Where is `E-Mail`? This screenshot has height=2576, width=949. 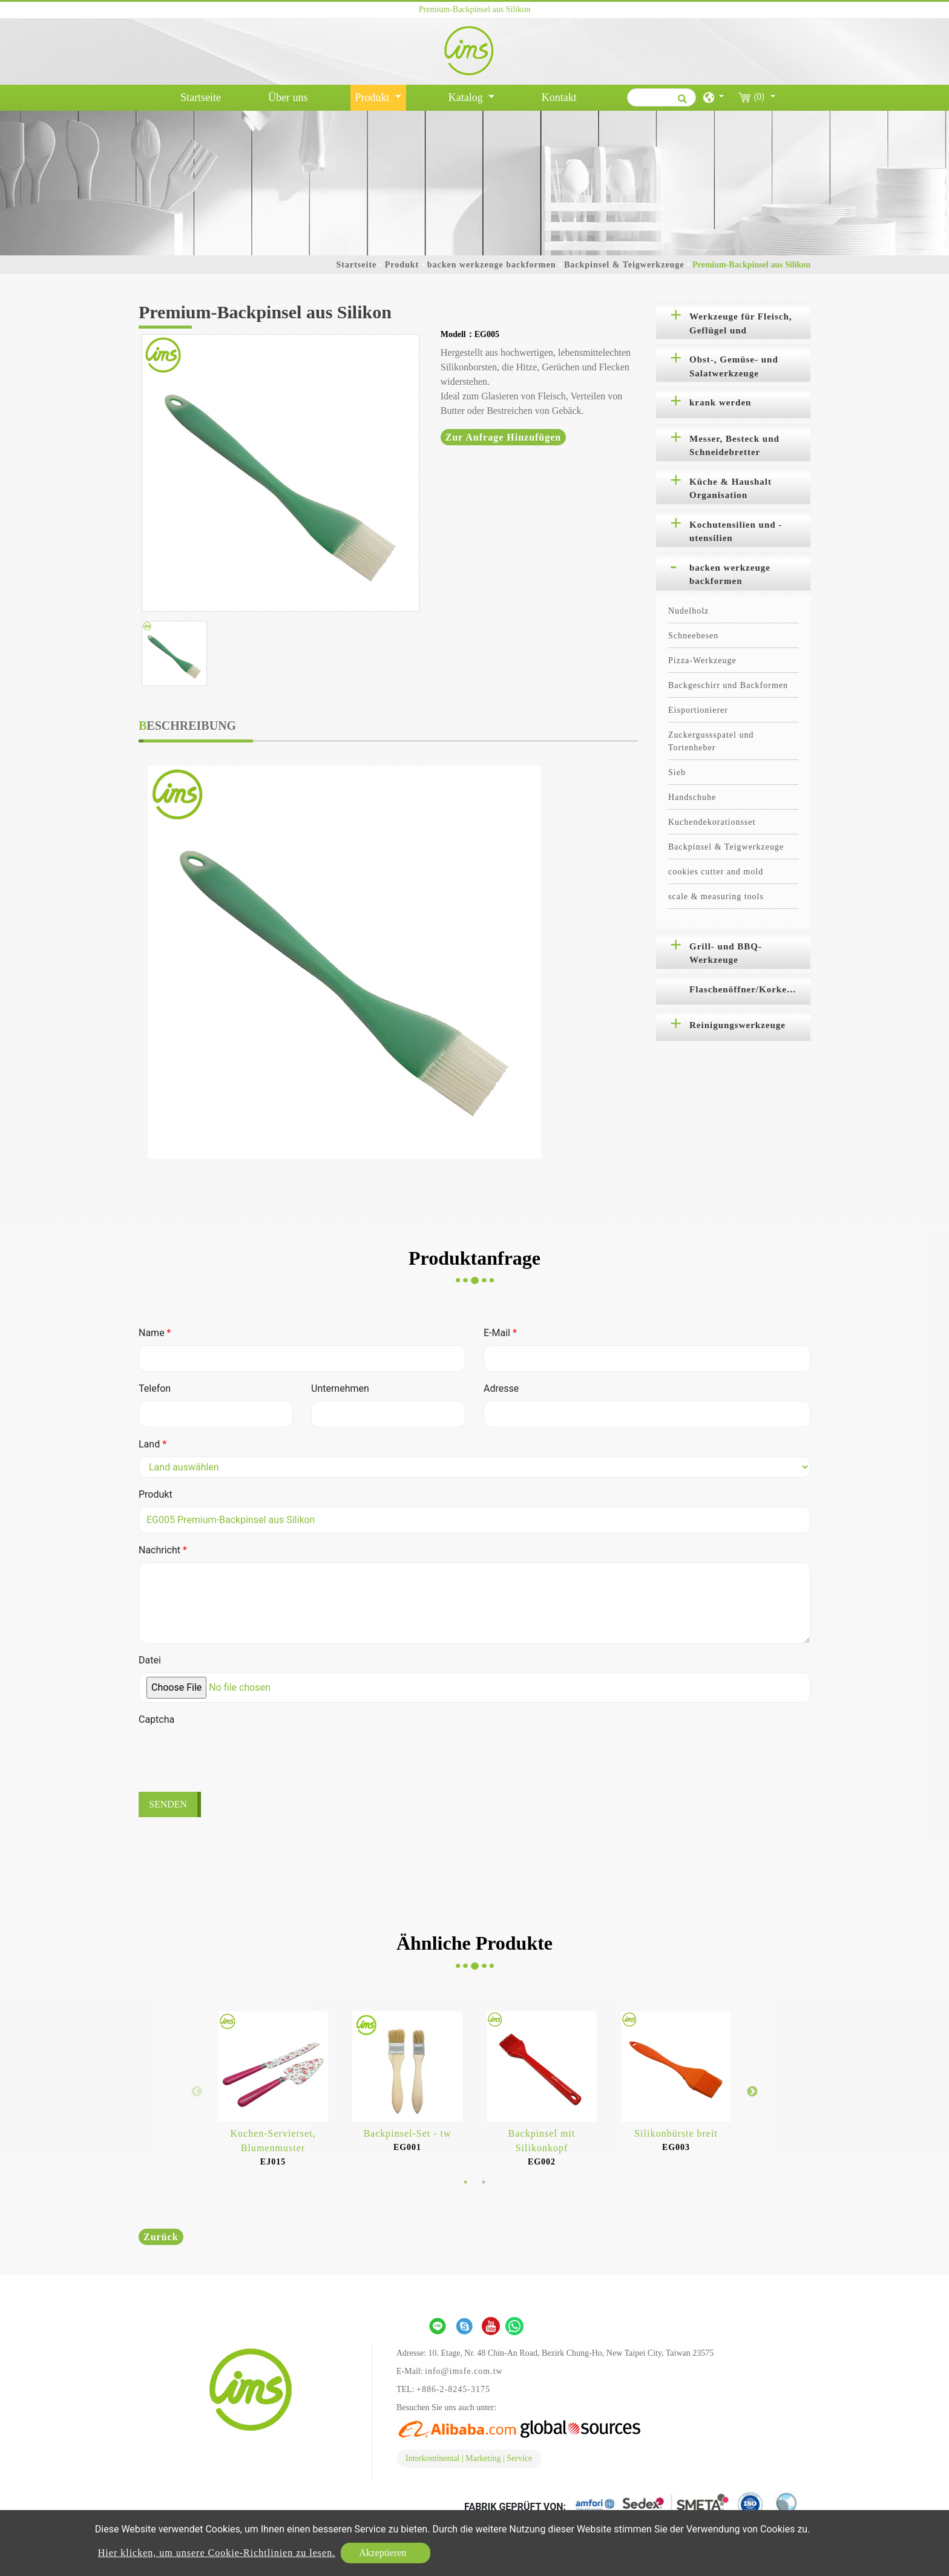
E-Mail is located at coordinates (500, 1333).